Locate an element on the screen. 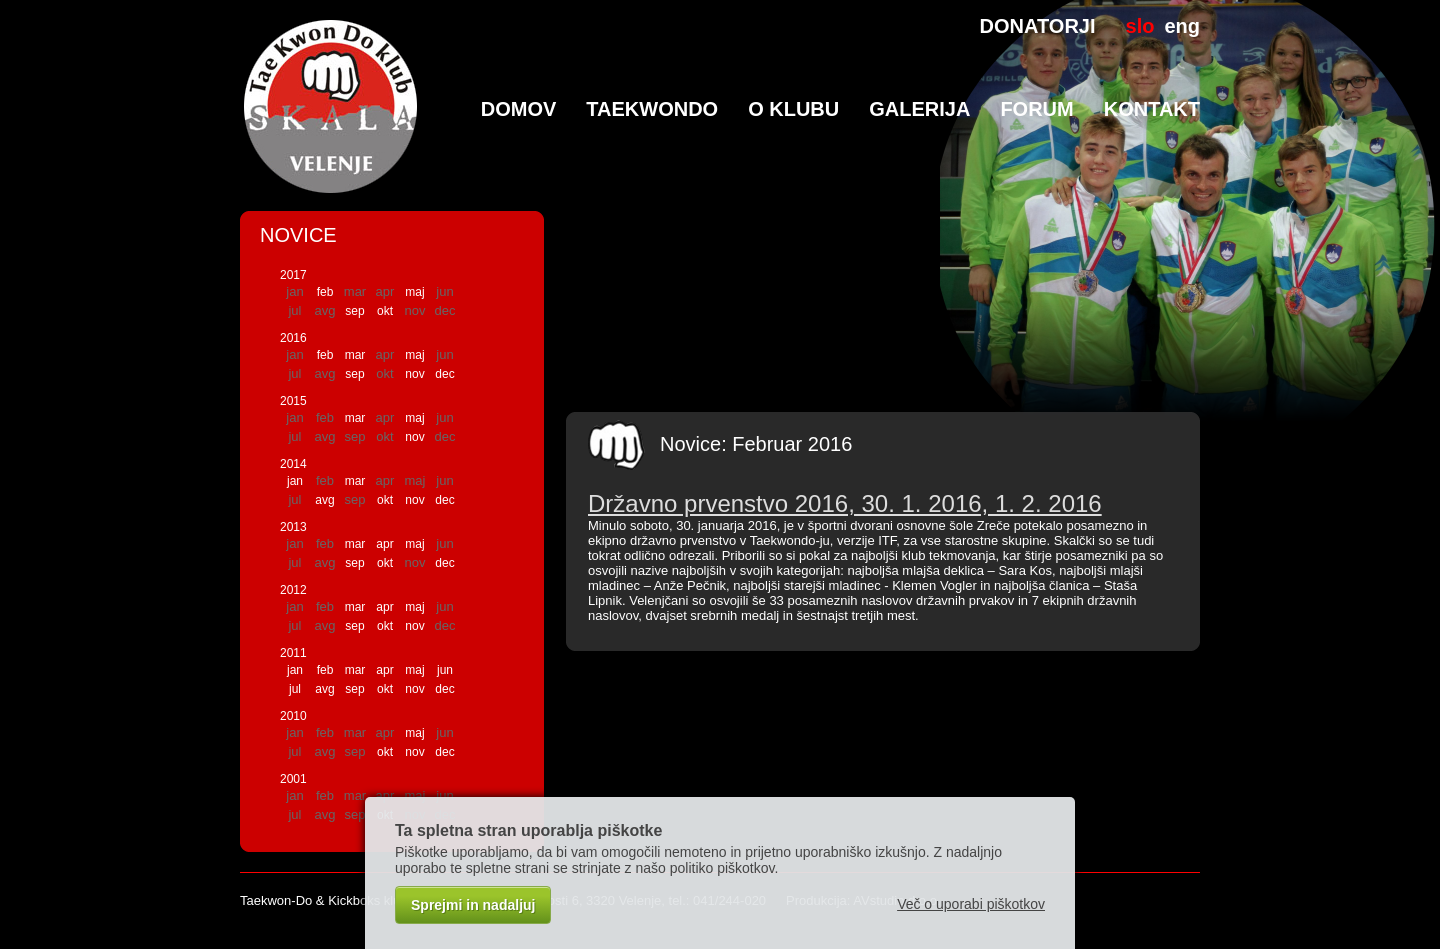  Več o uporabi piškotkov is located at coordinates (971, 904).